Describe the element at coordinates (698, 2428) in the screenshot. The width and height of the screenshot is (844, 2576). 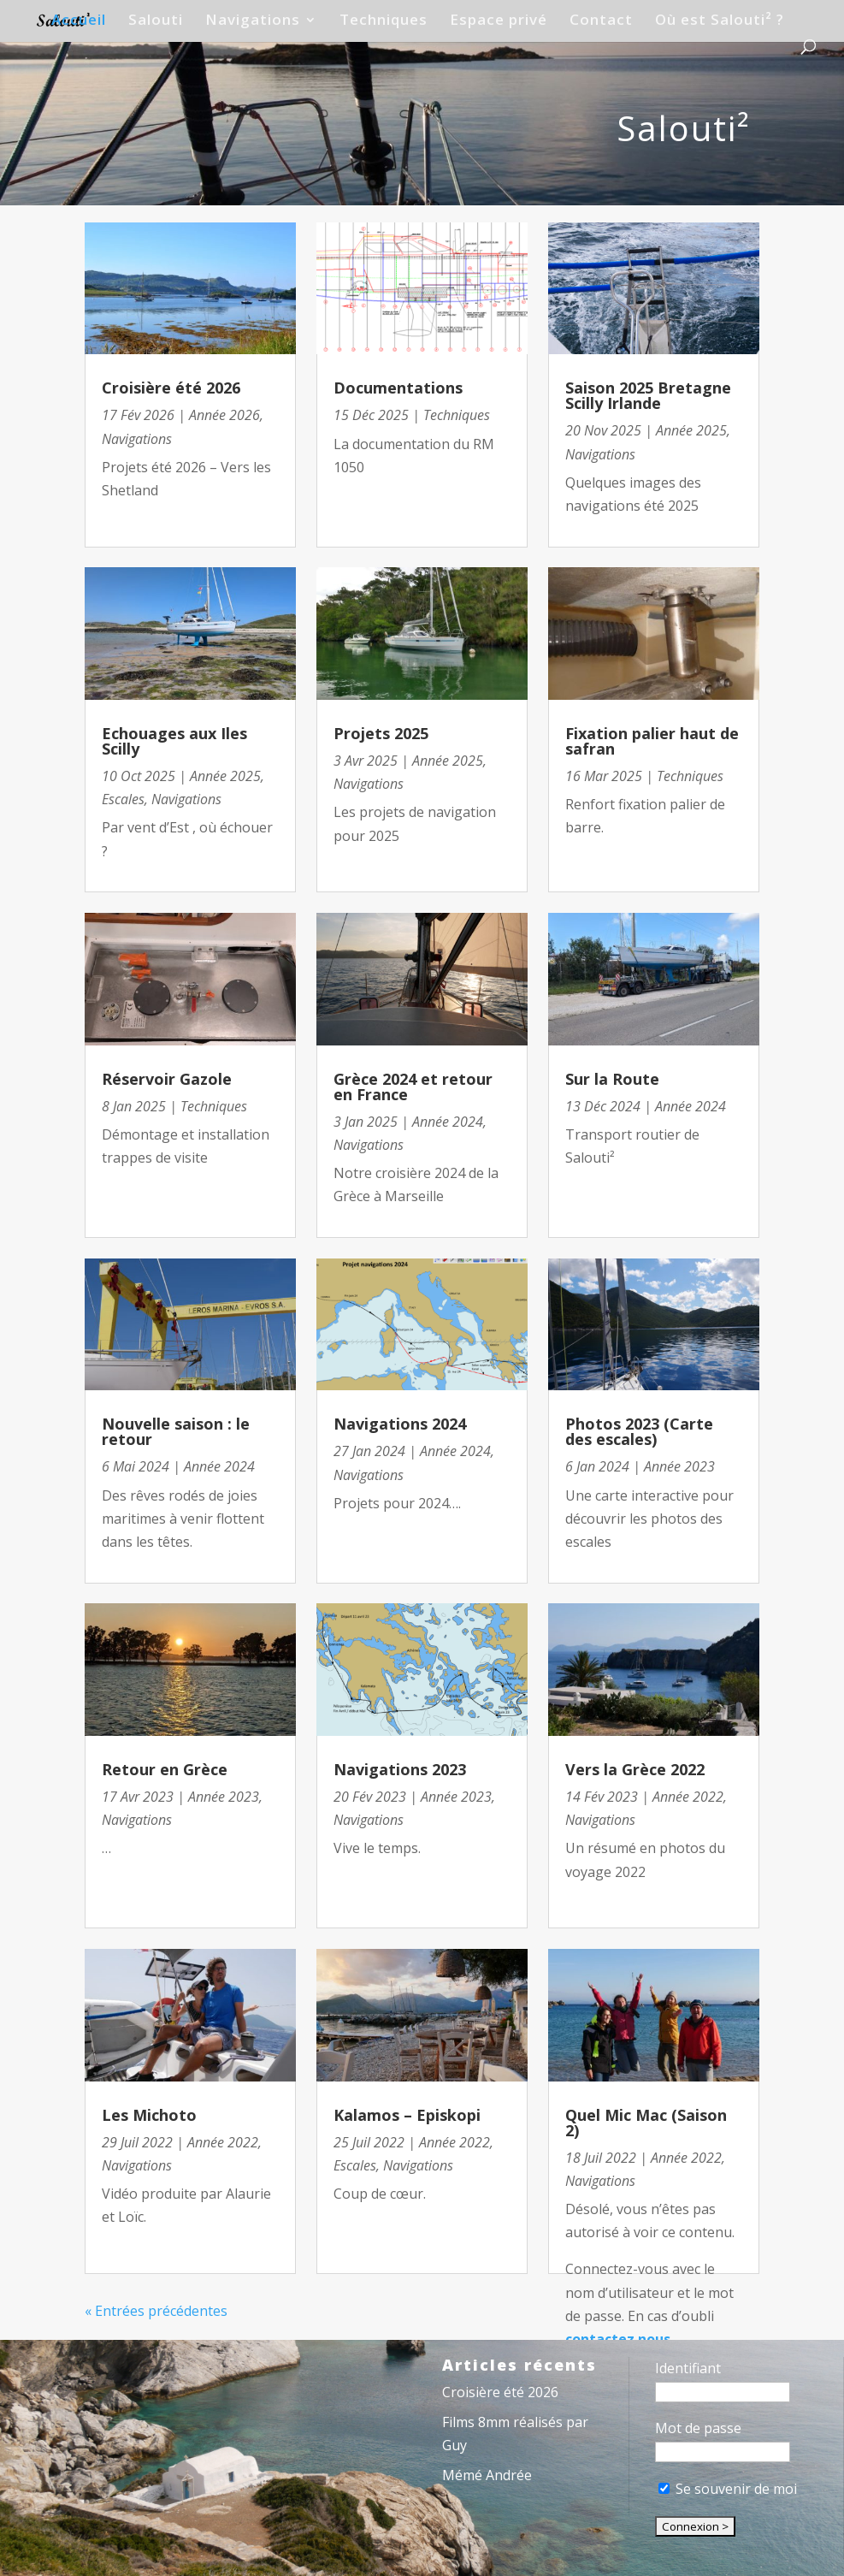
I see `Mot de passe` at that location.